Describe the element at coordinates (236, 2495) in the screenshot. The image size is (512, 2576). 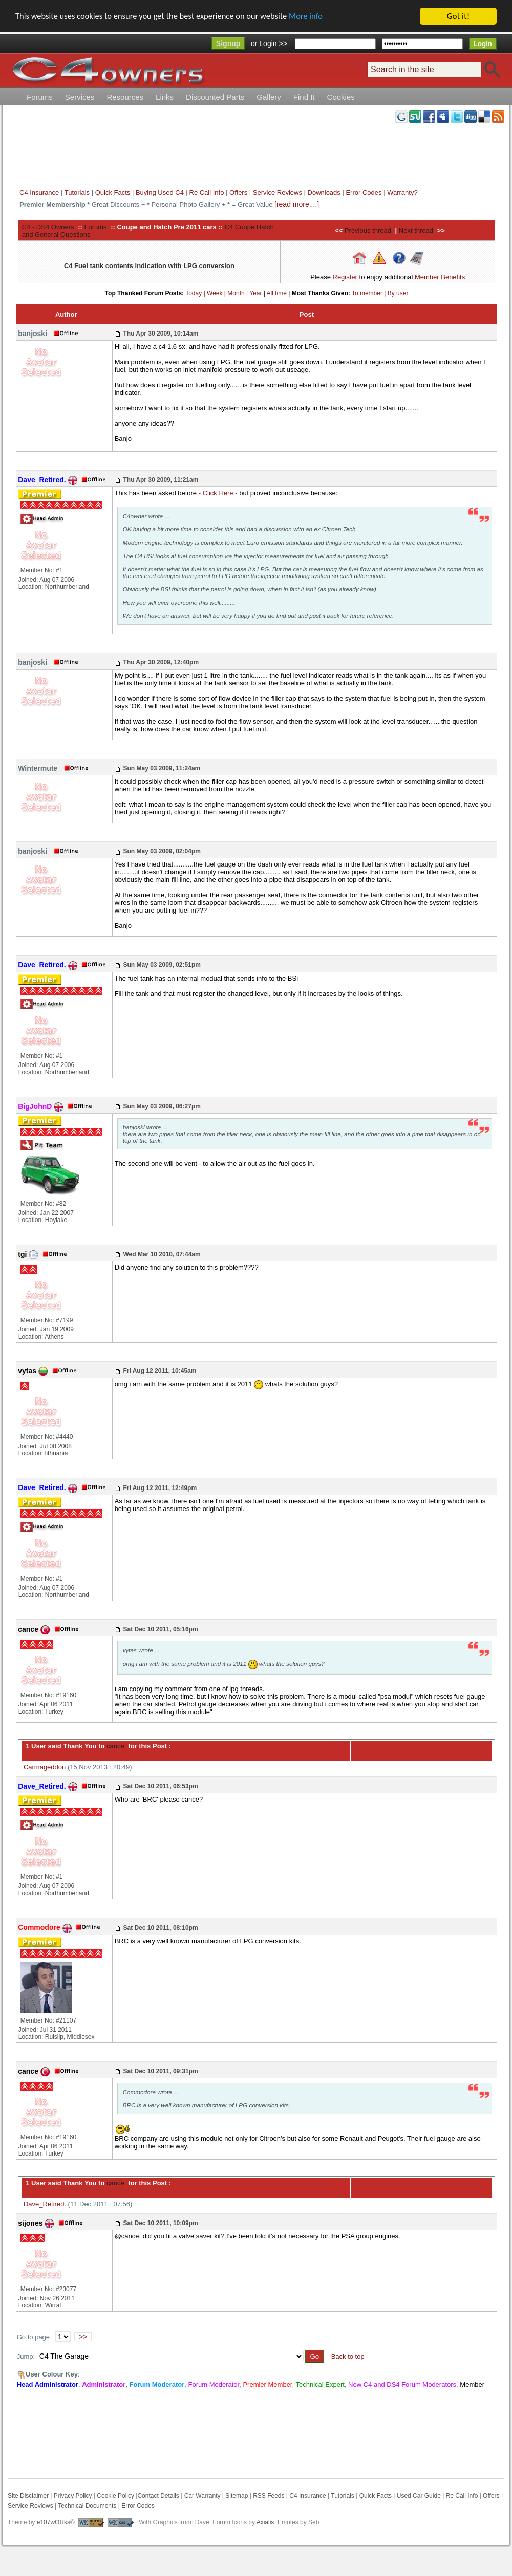
I see `Sitemap` at that location.